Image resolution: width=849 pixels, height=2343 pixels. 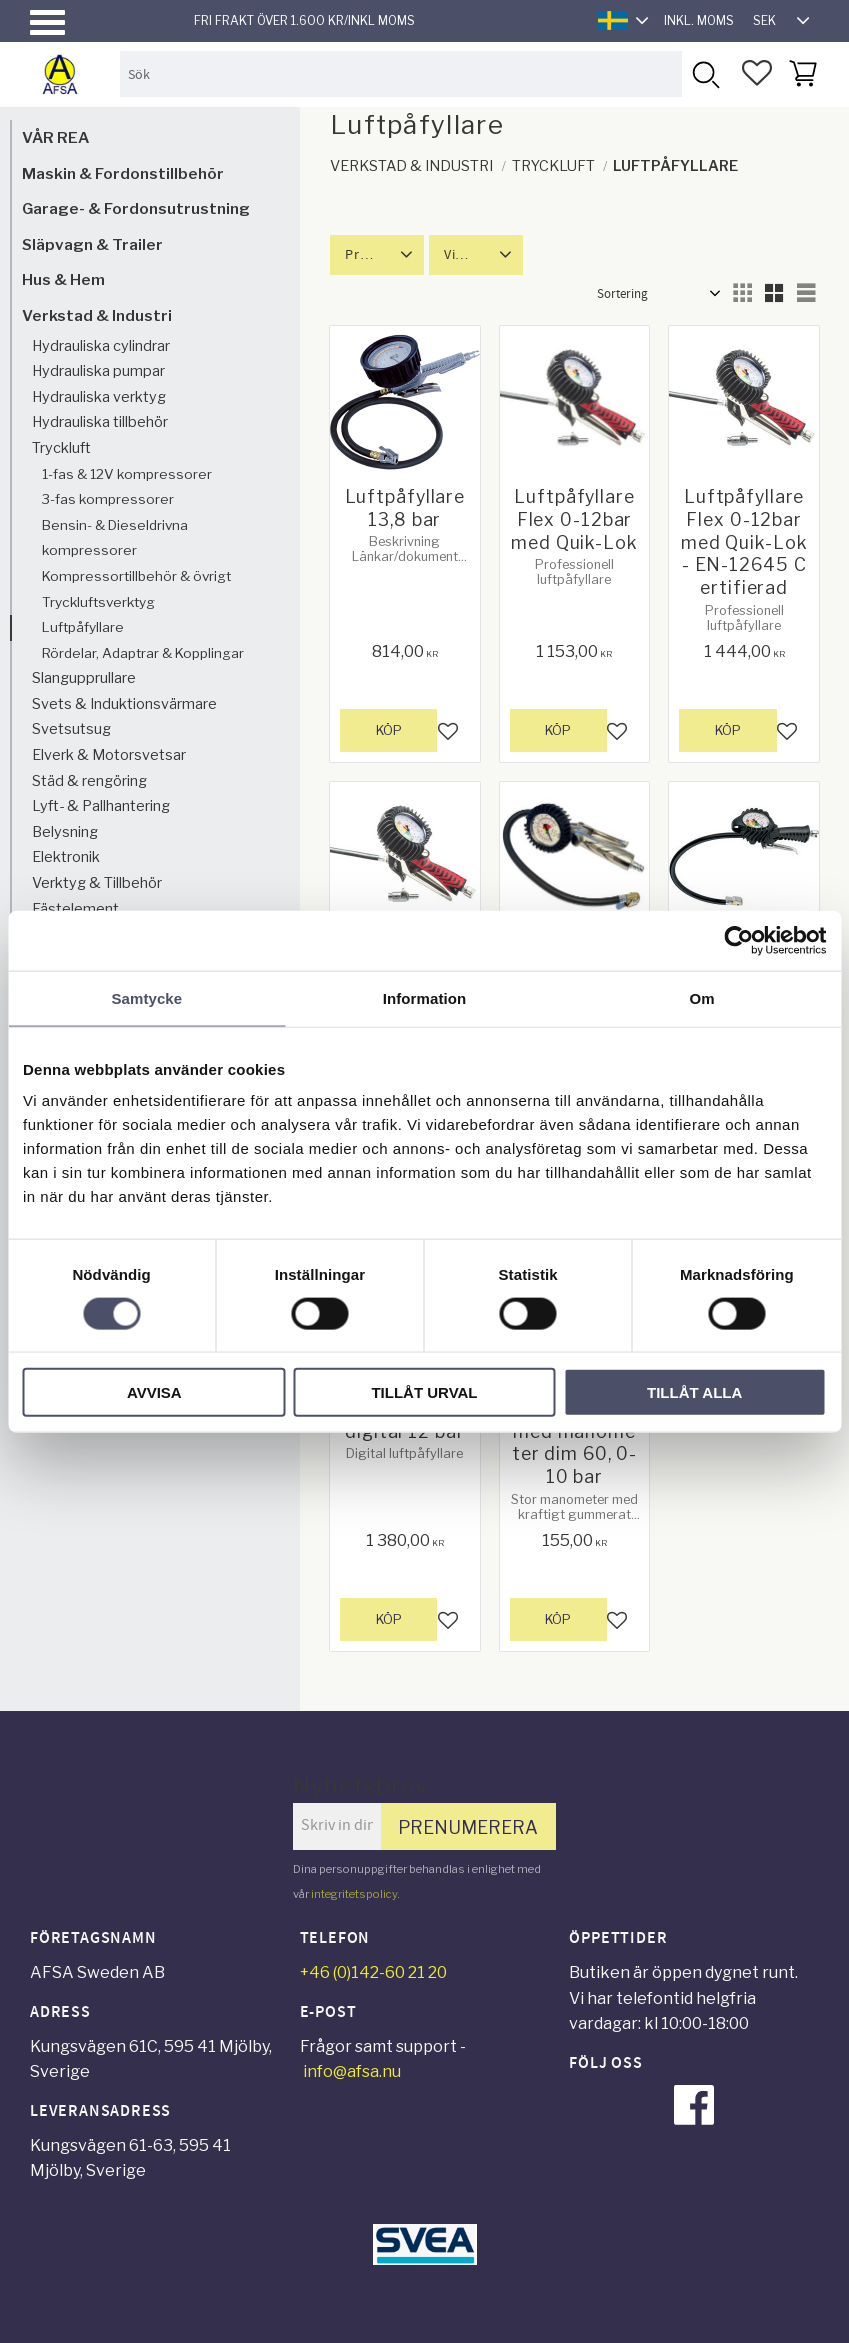 What do you see at coordinates (101, 806) in the screenshot?
I see `Lyft- & Pallhantering [menuitem]` at bounding box center [101, 806].